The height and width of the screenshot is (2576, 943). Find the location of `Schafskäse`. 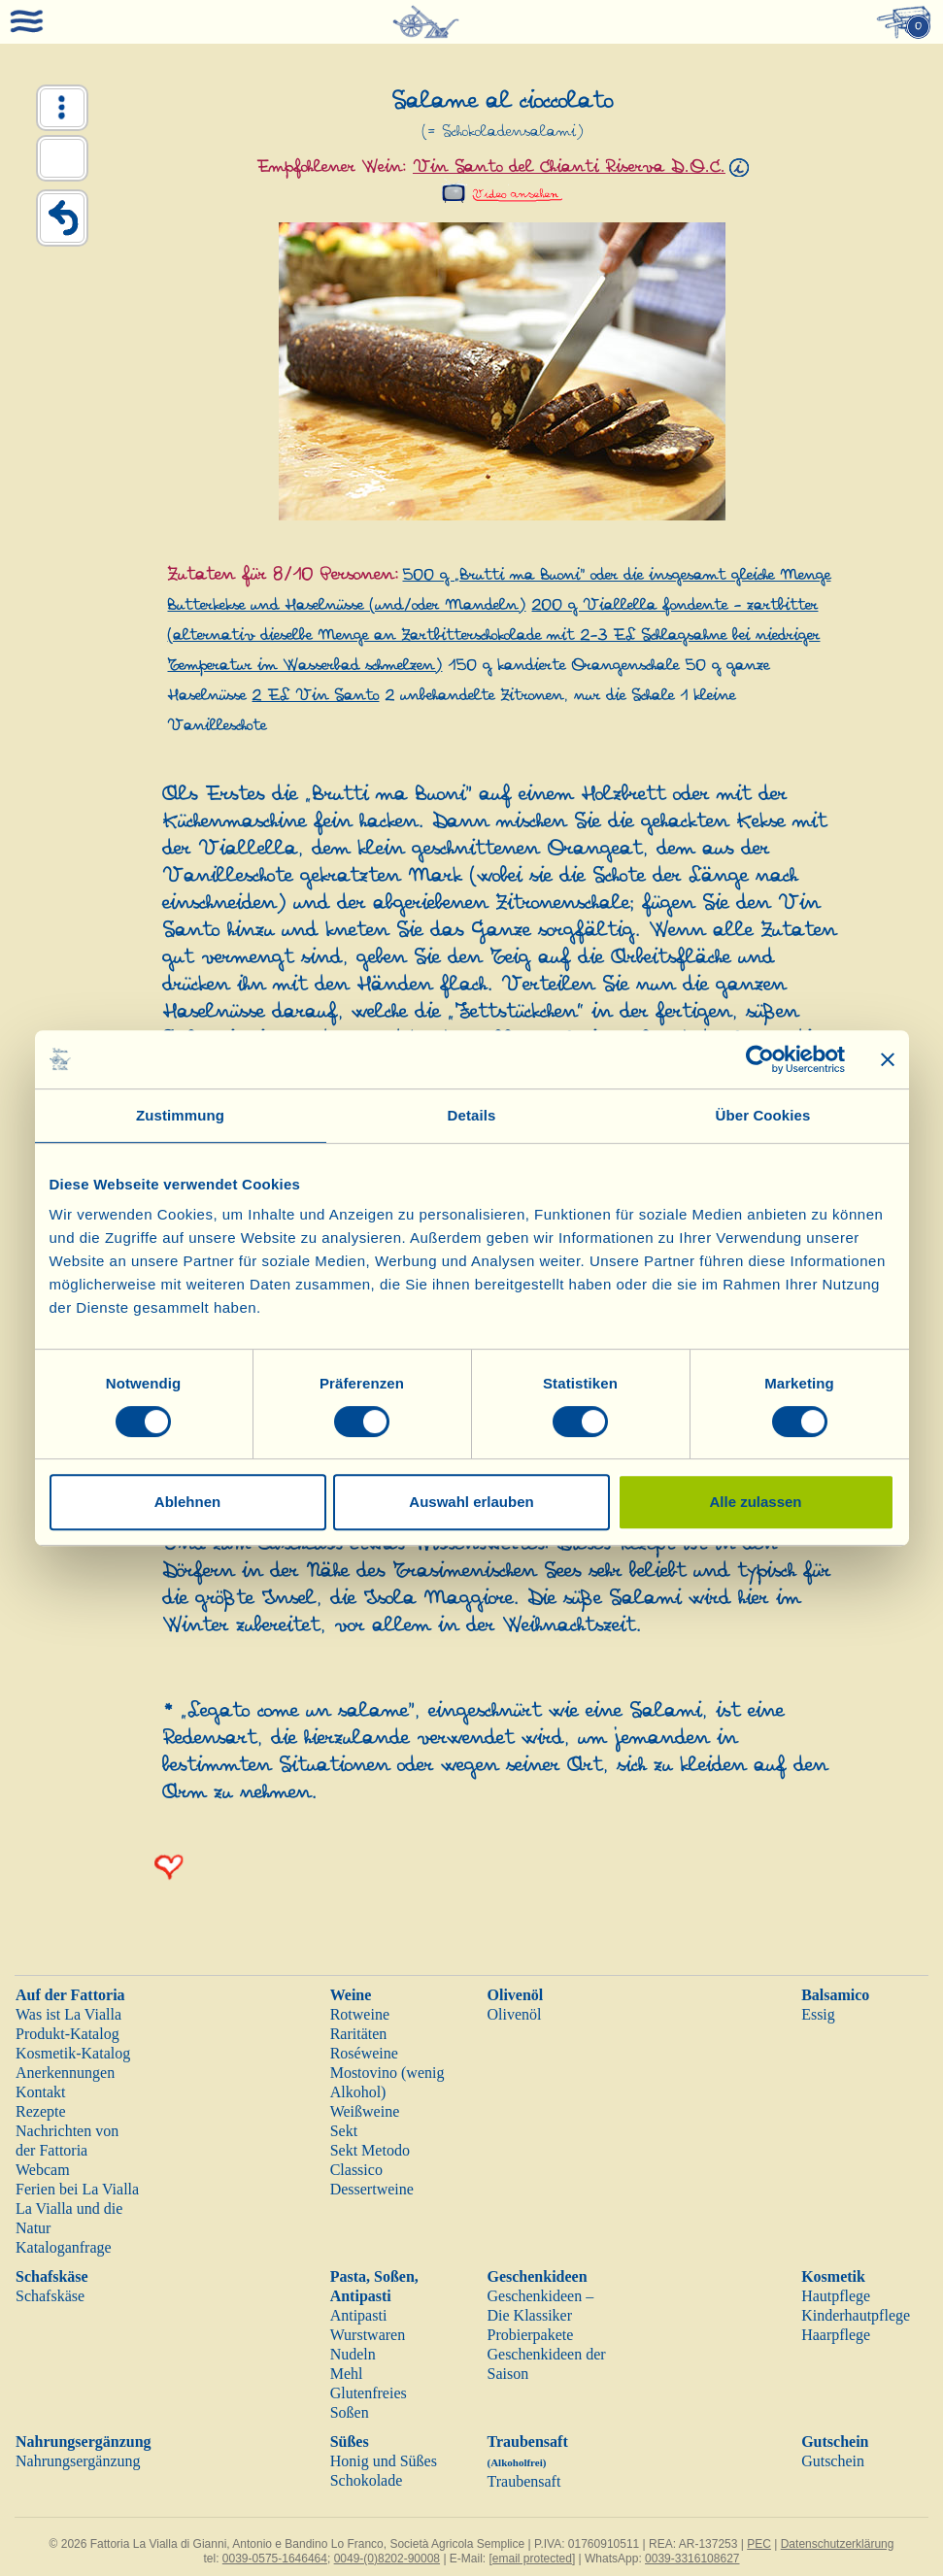

Schafskäse is located at coordinates (52, 2276).